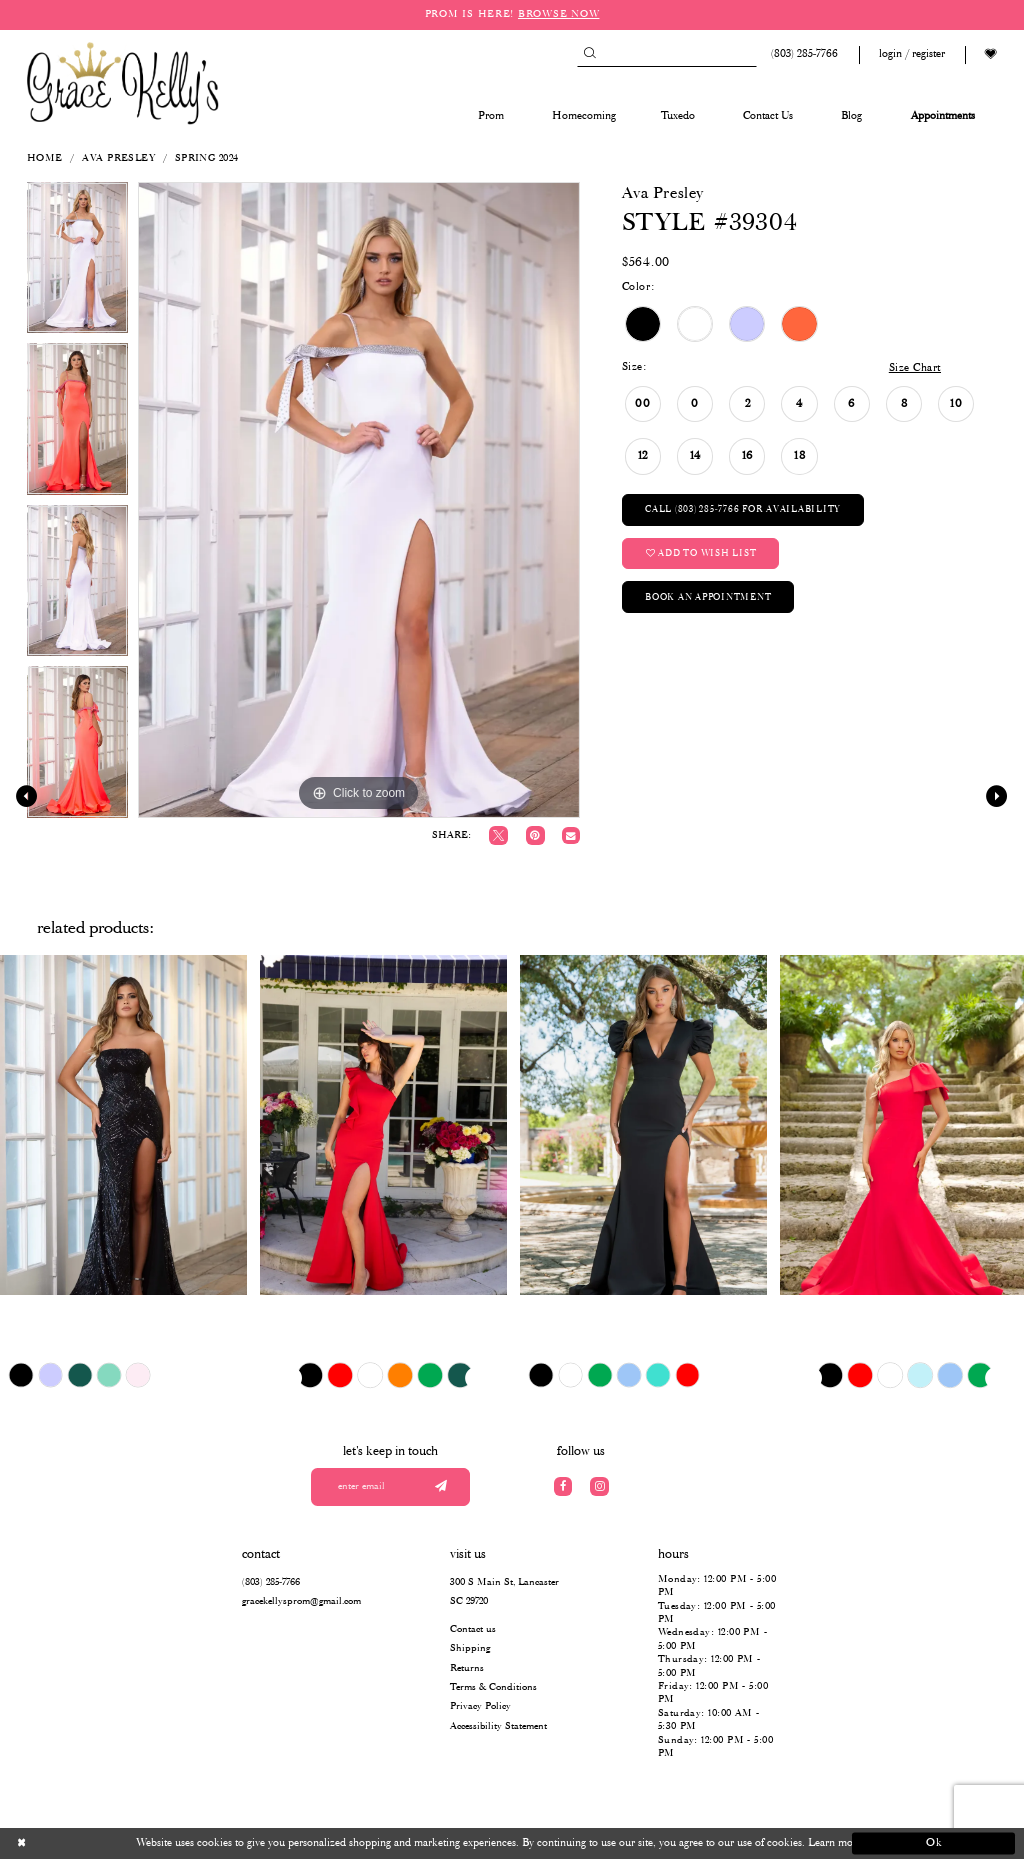  I want to click on [Visit our Instagram], so click(599, 1486).